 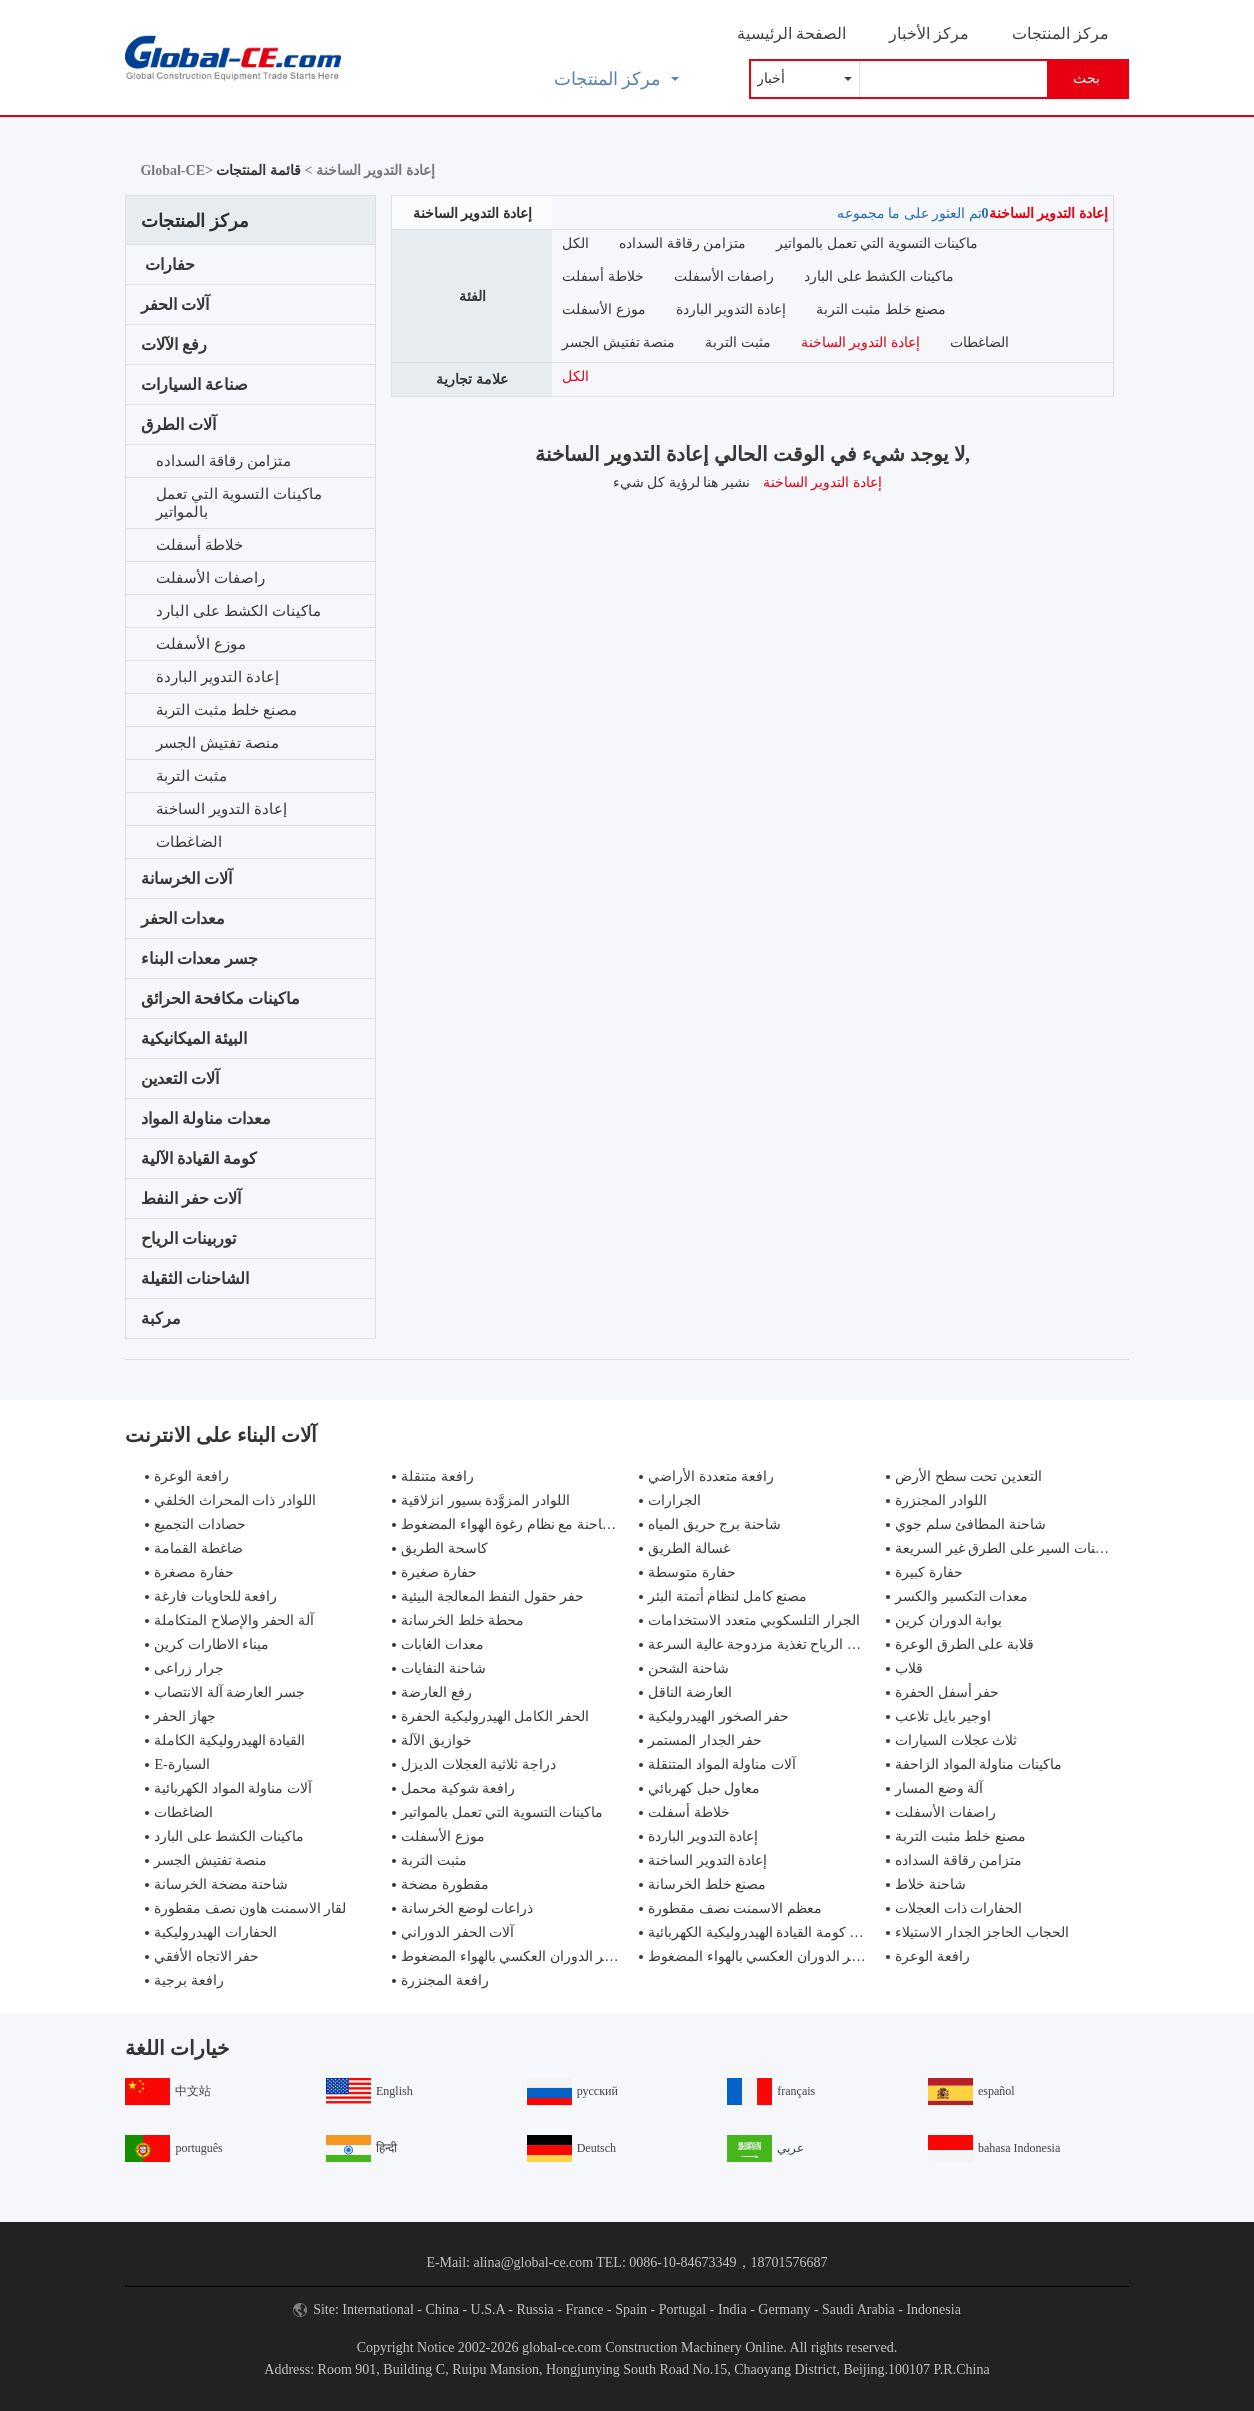 What do you see at coordinates (442, 1644) in the screenshot?
I see `معدات الغابات` at bounding box center [442, 1644].